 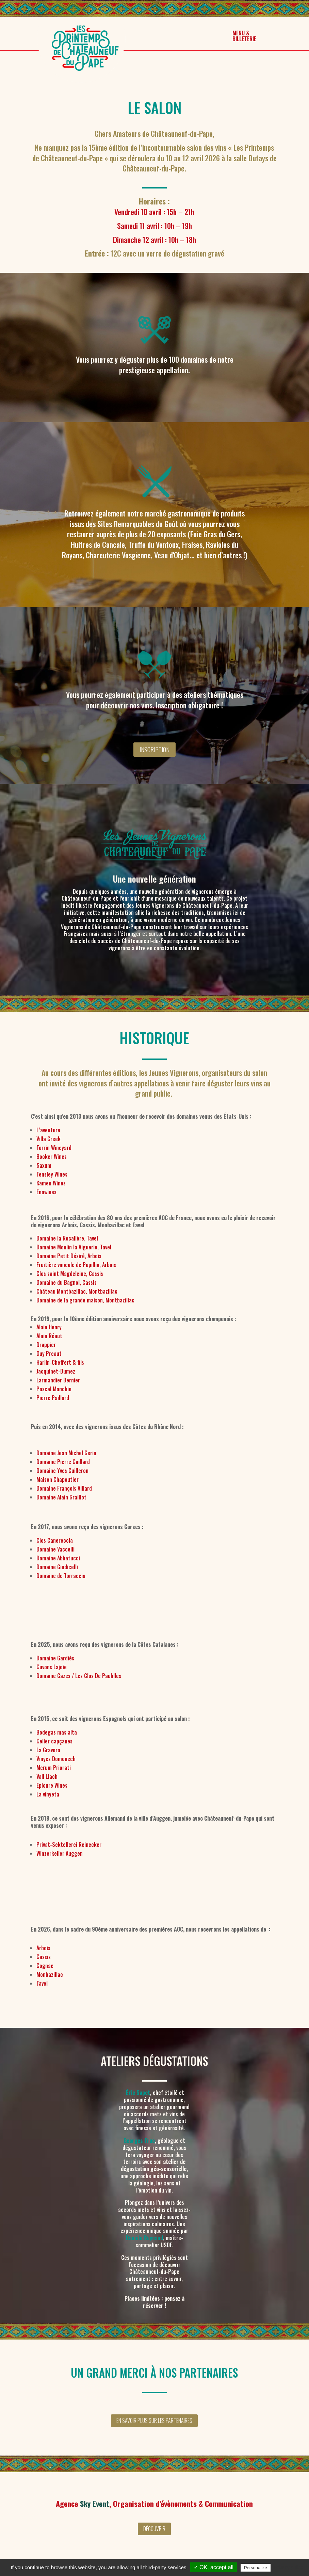 I want to click on Une nouvelle génération, so click(x=154, y=878).